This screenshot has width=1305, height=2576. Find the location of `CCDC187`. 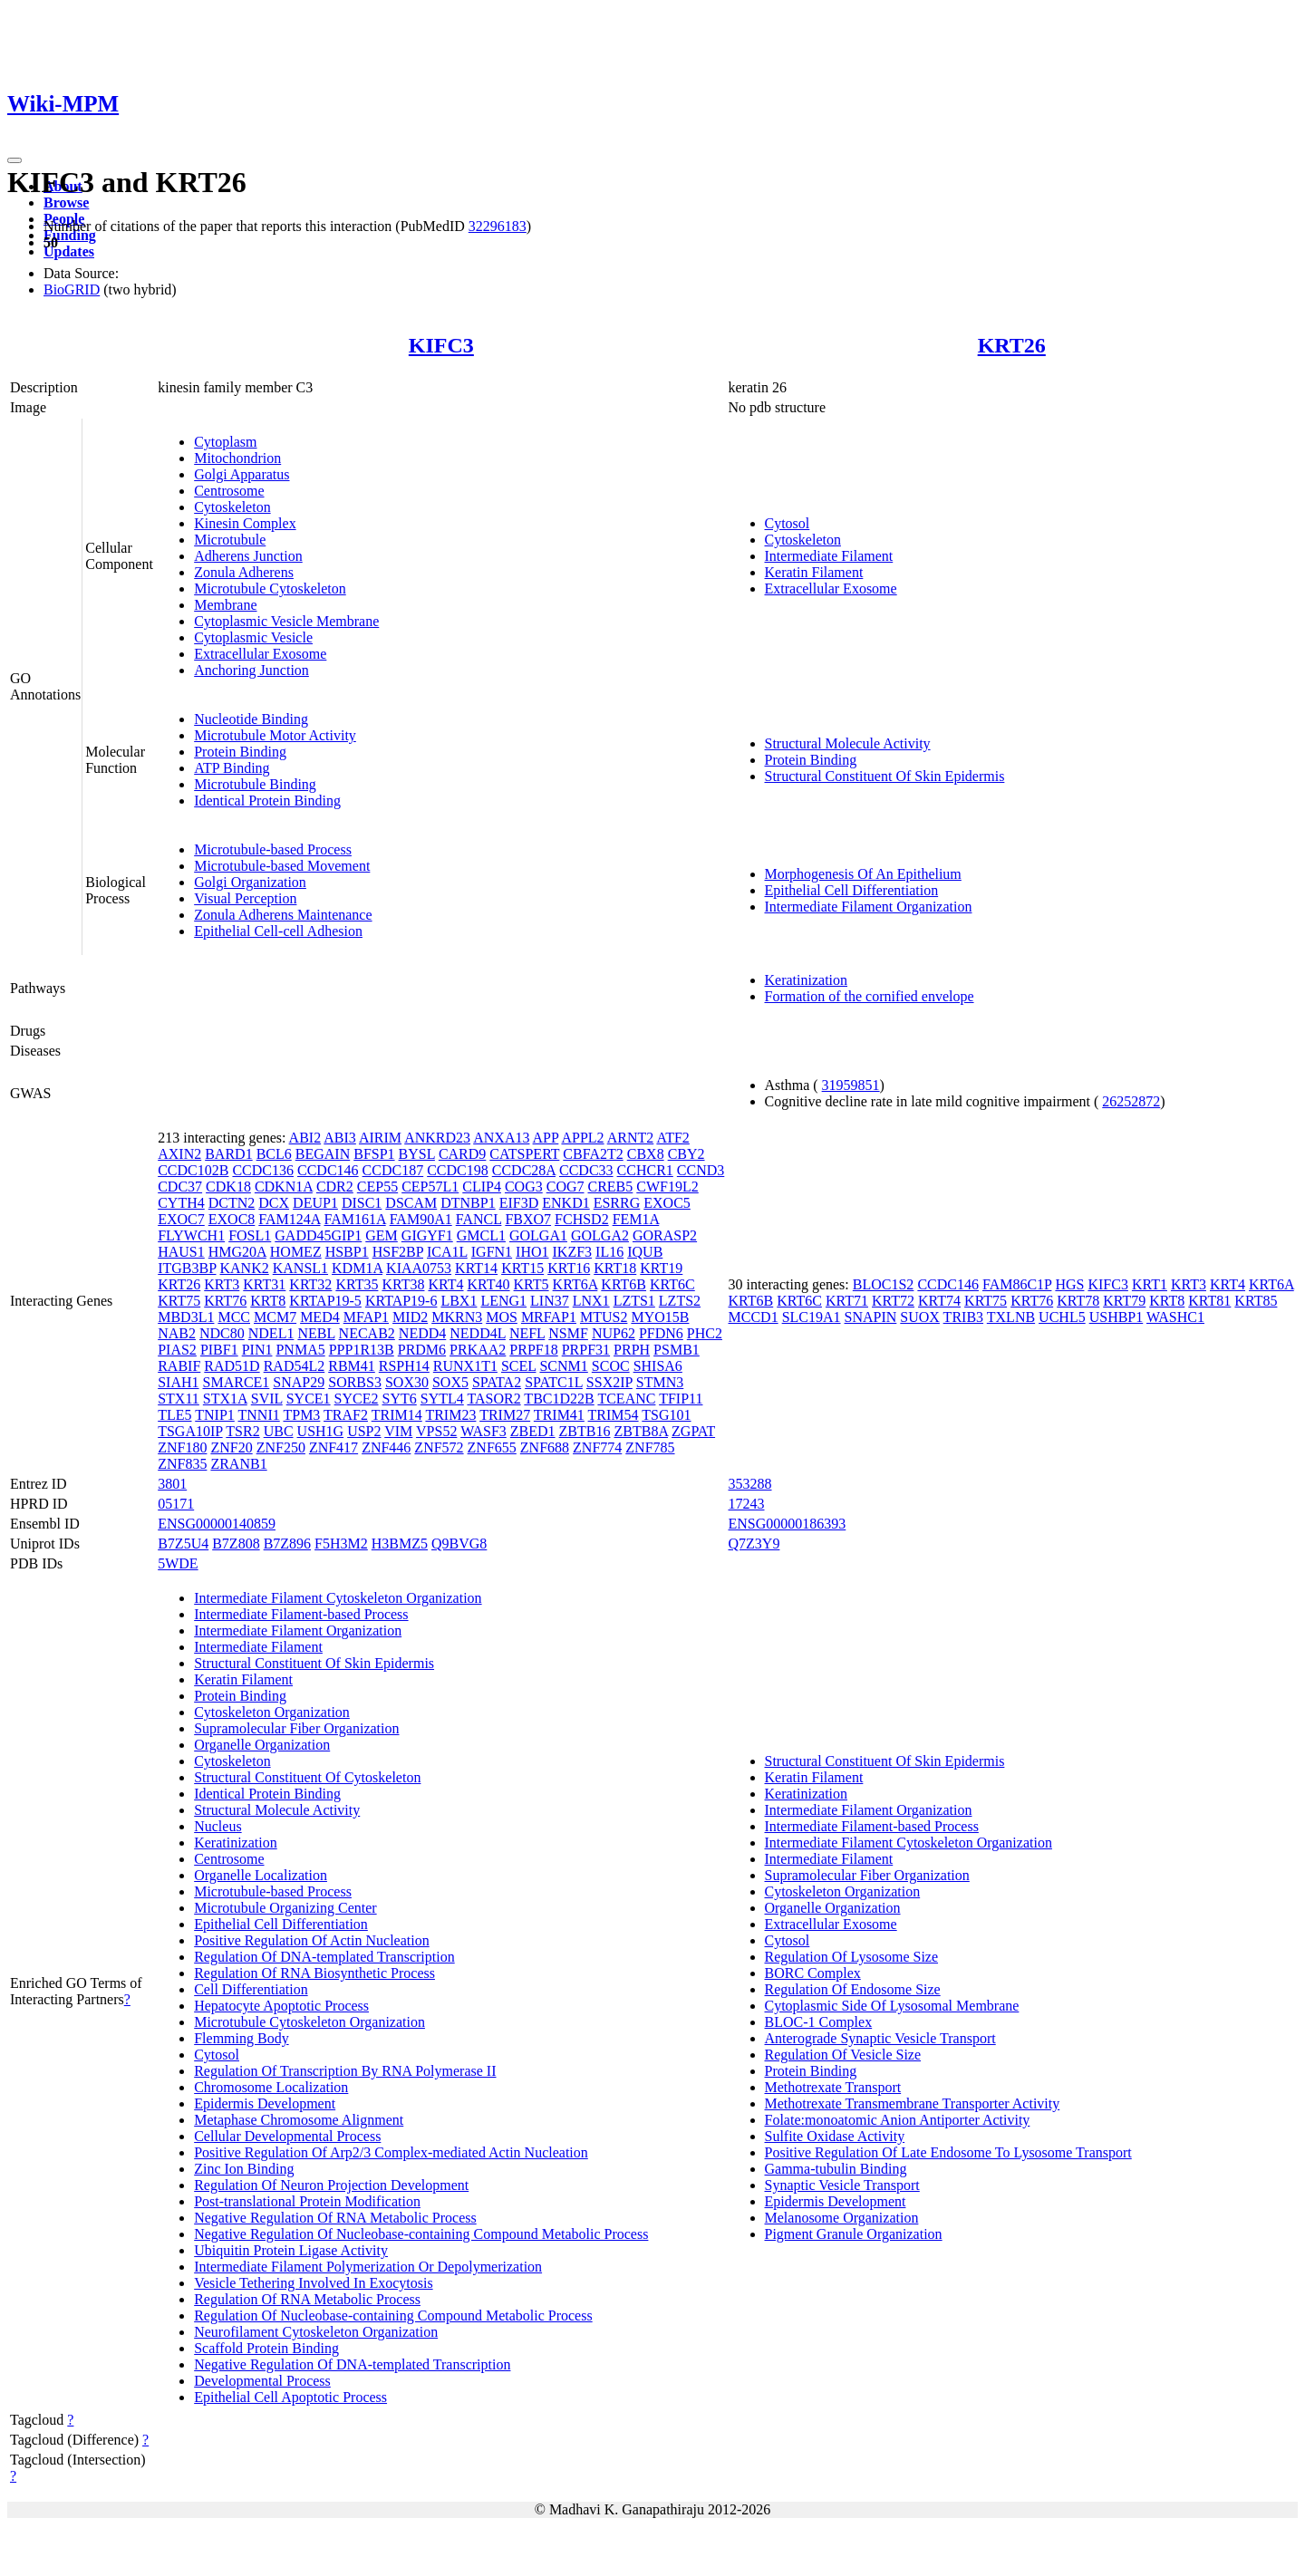

CCDC187 is located at coordinates (393, 1170).